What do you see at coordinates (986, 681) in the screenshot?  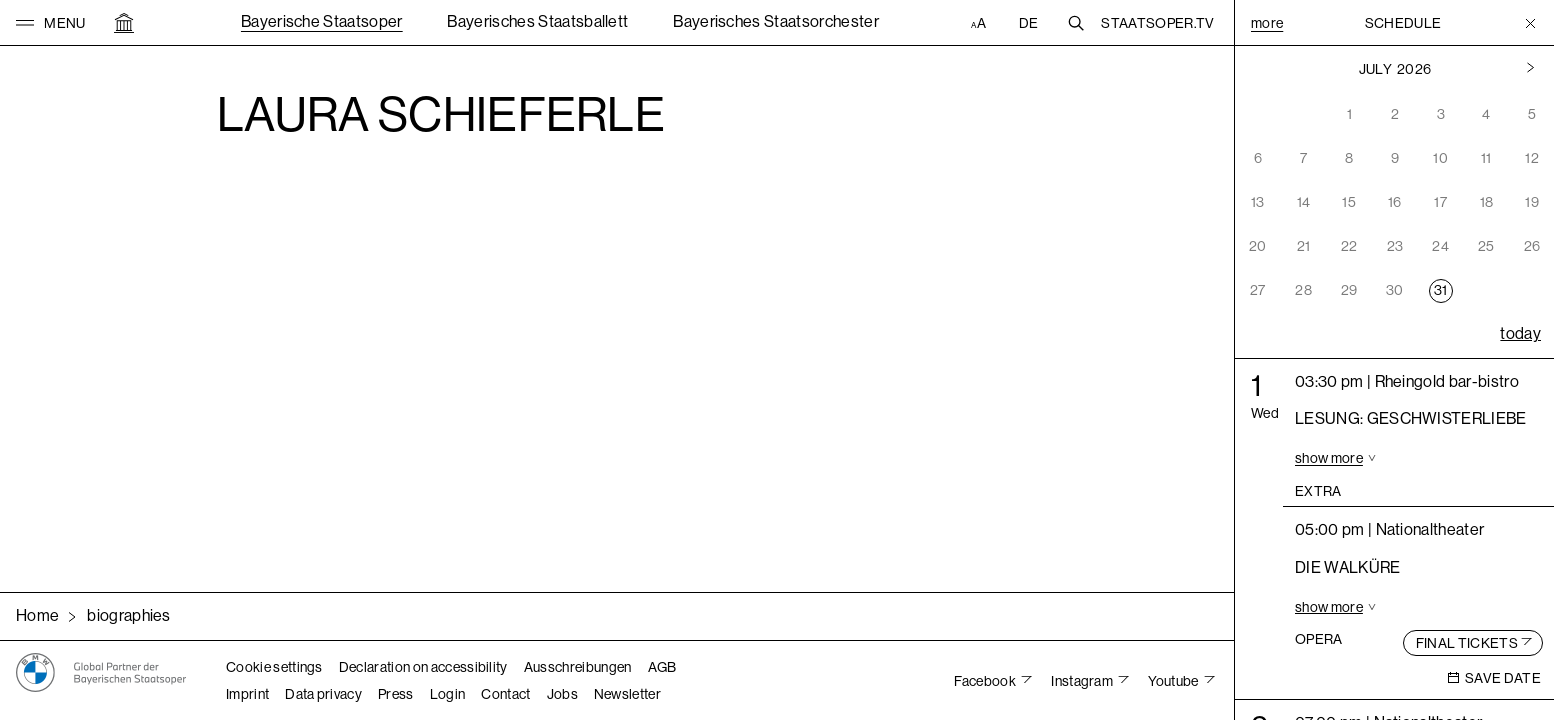 I see `Facebook` at bounding box center [986, 681].